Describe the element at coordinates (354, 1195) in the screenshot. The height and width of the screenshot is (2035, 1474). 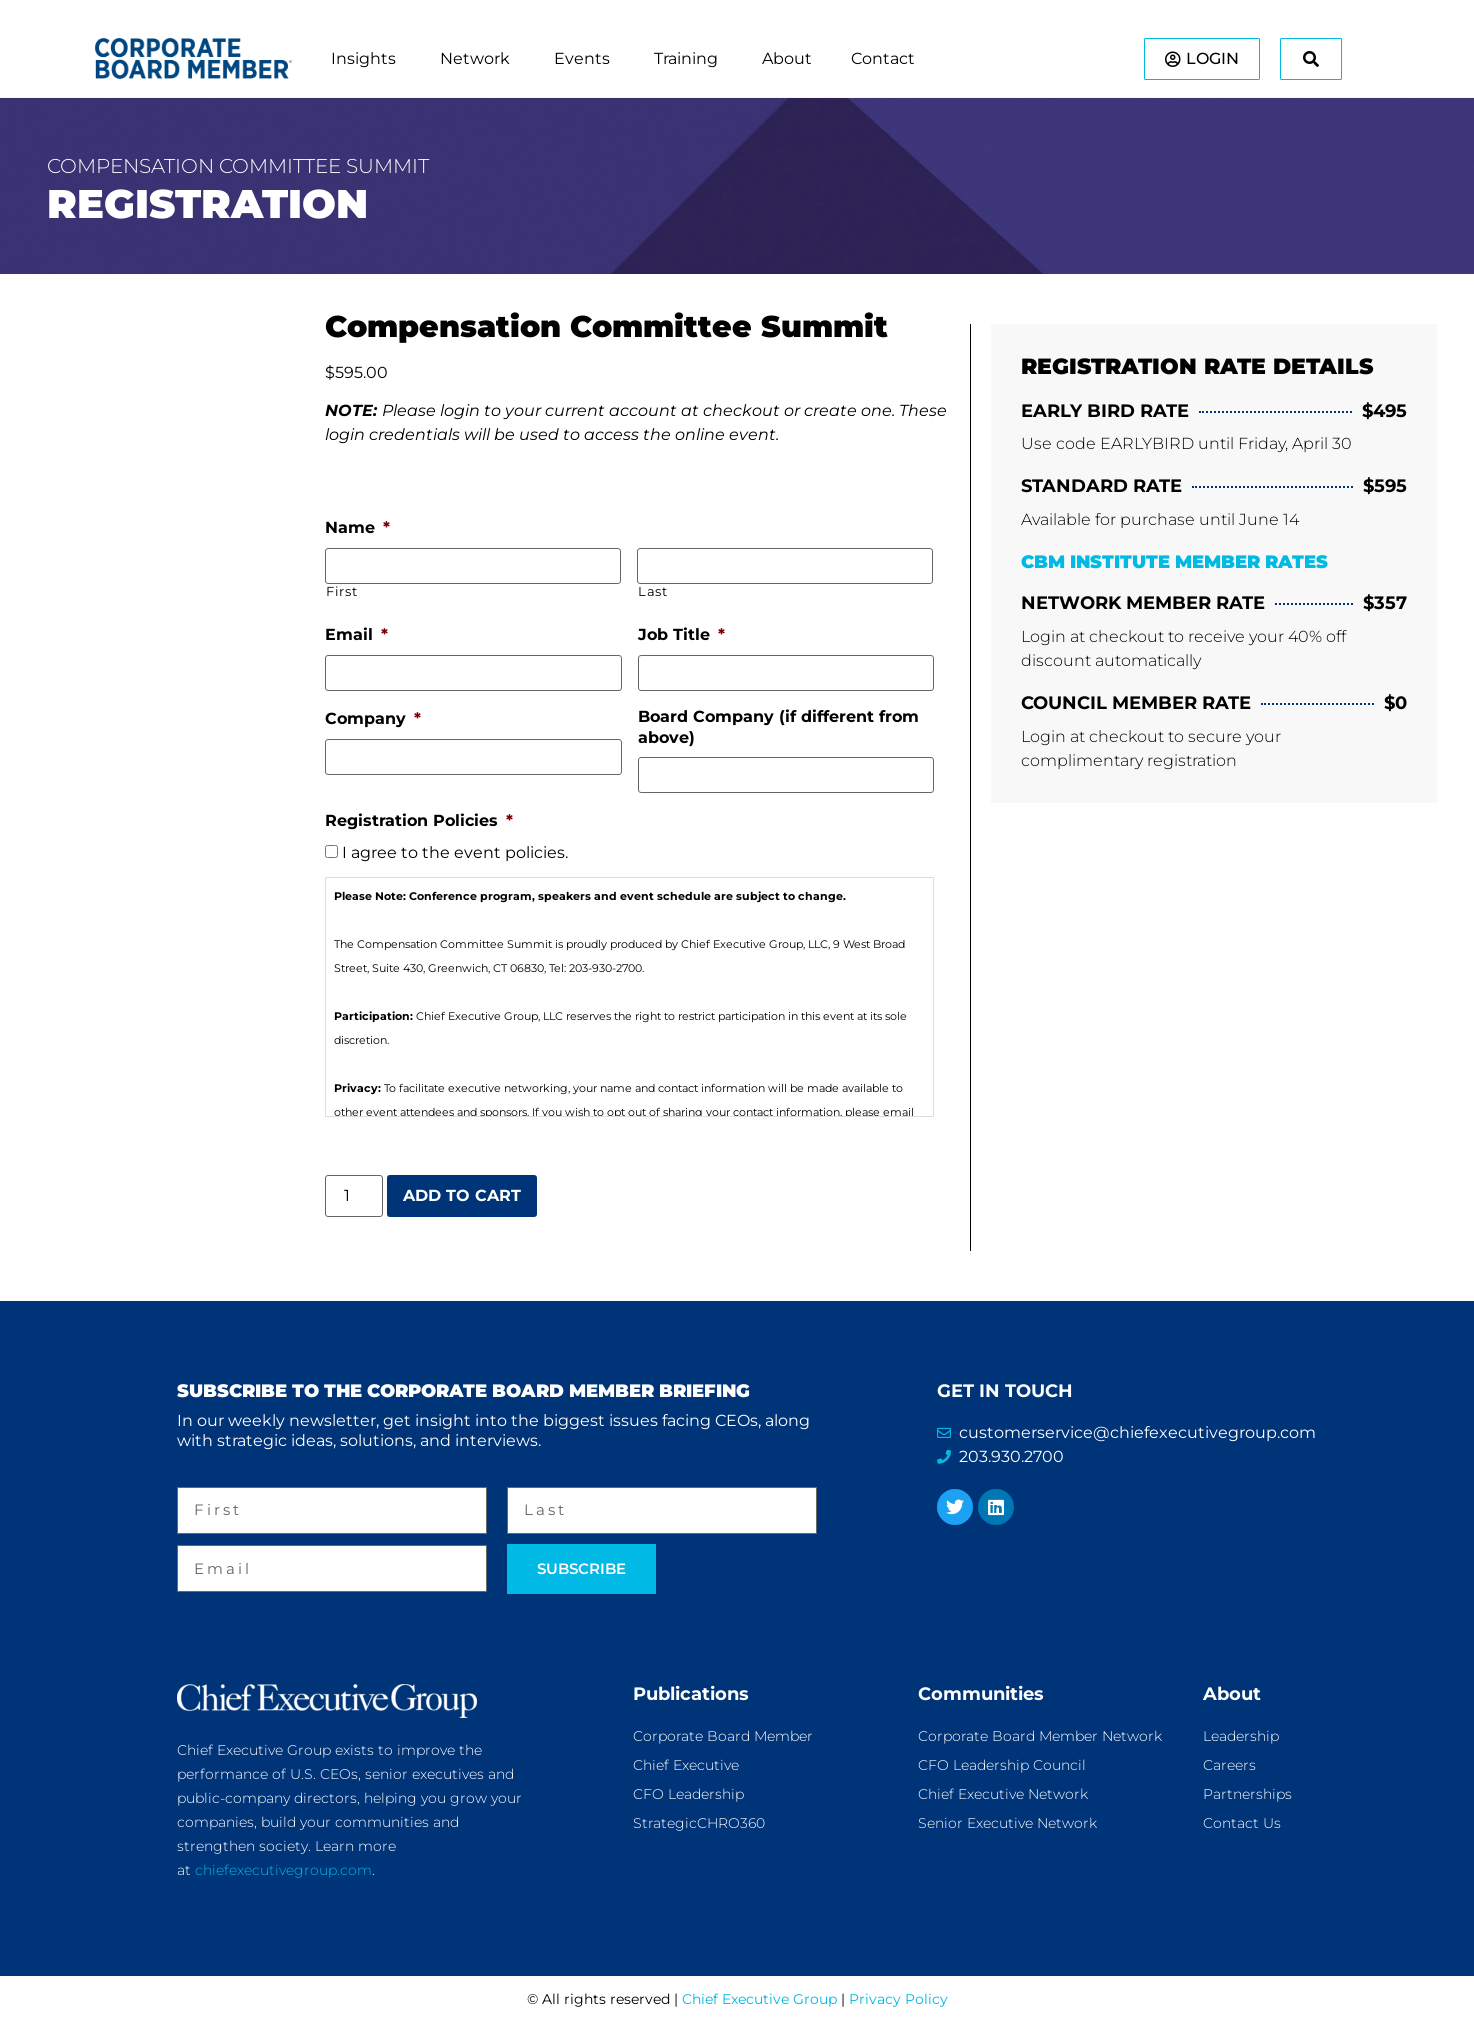
I see `[Product quantity]` at that location.